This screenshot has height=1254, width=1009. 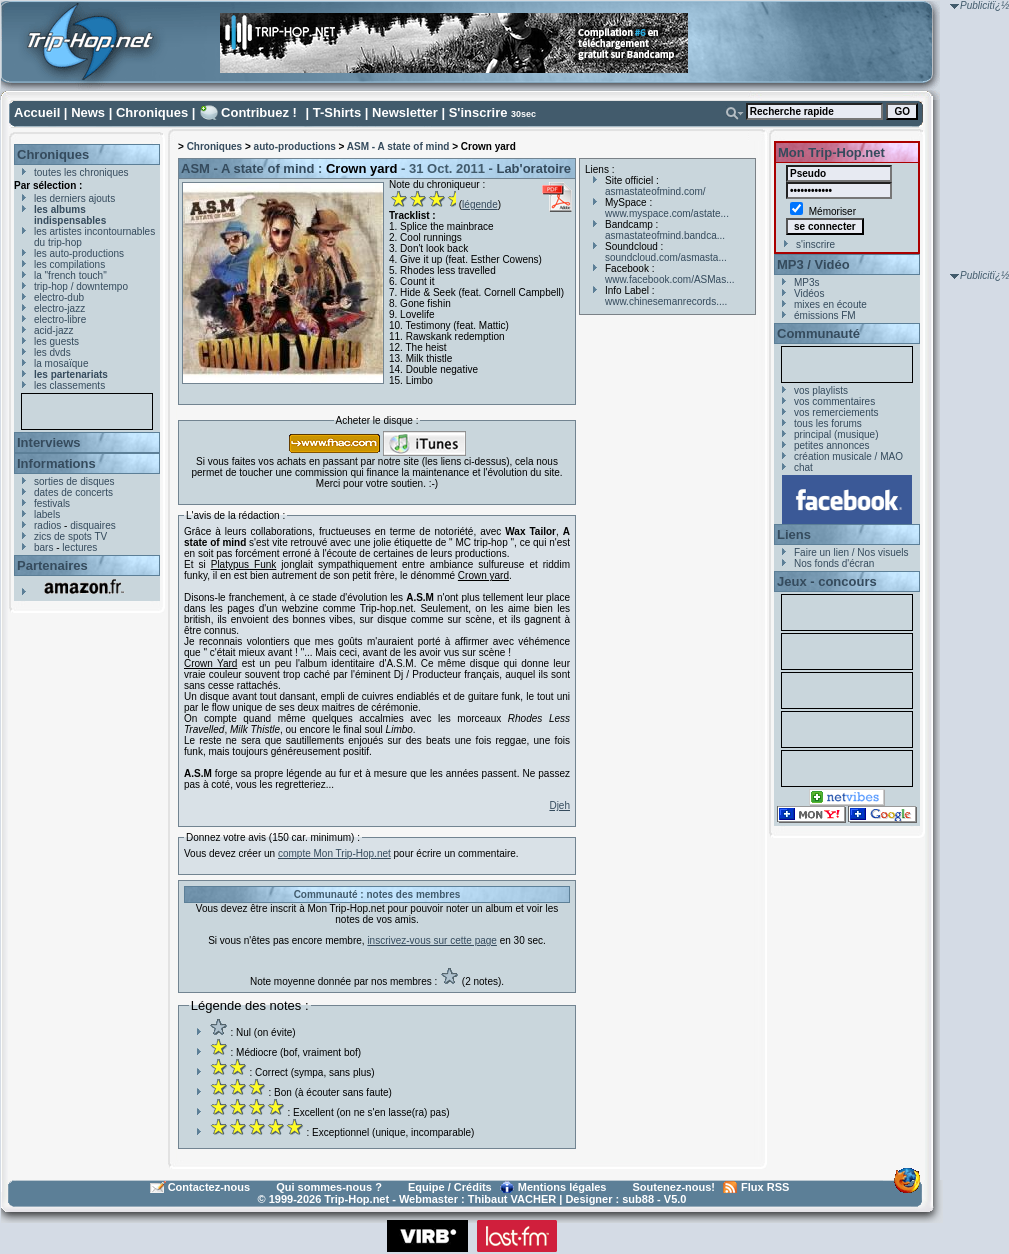 What do you see at coordinates (47, 514) in the screenshot?
I see `labels` at bounding box center [47, 514].